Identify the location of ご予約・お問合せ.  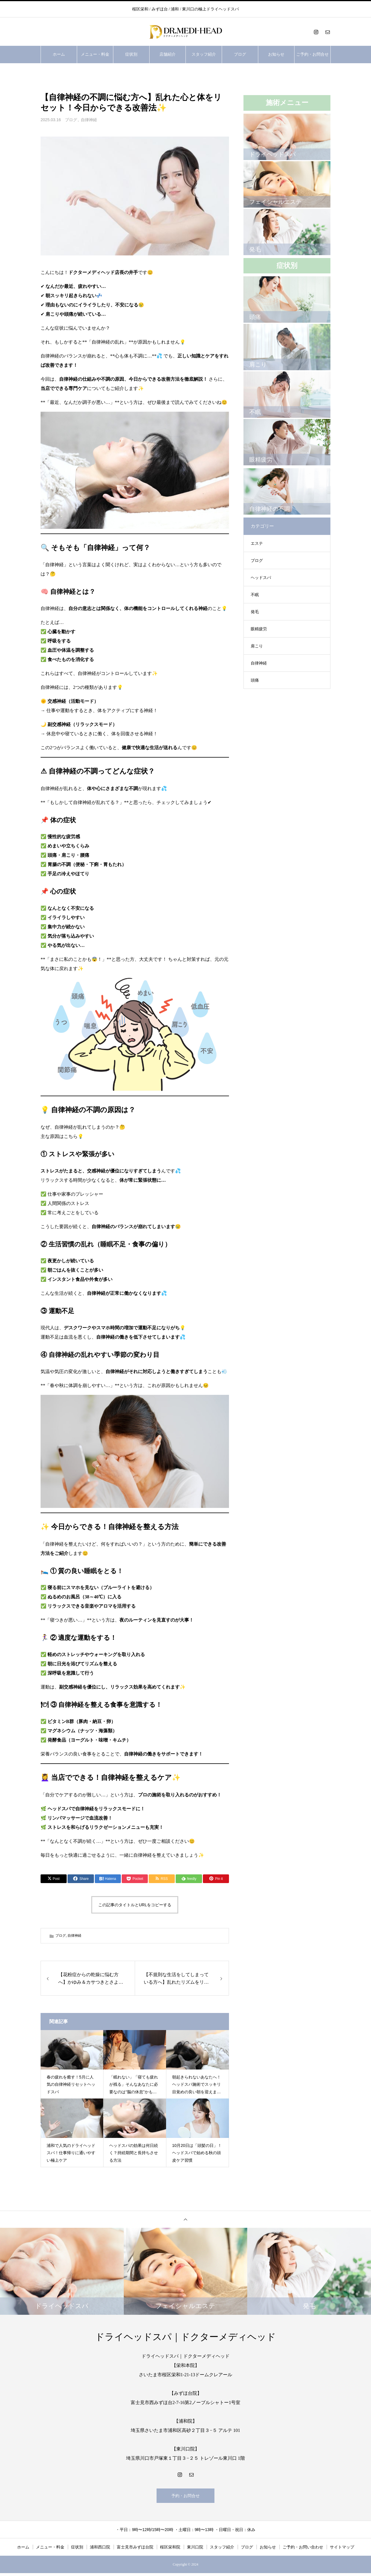
(312, 54).